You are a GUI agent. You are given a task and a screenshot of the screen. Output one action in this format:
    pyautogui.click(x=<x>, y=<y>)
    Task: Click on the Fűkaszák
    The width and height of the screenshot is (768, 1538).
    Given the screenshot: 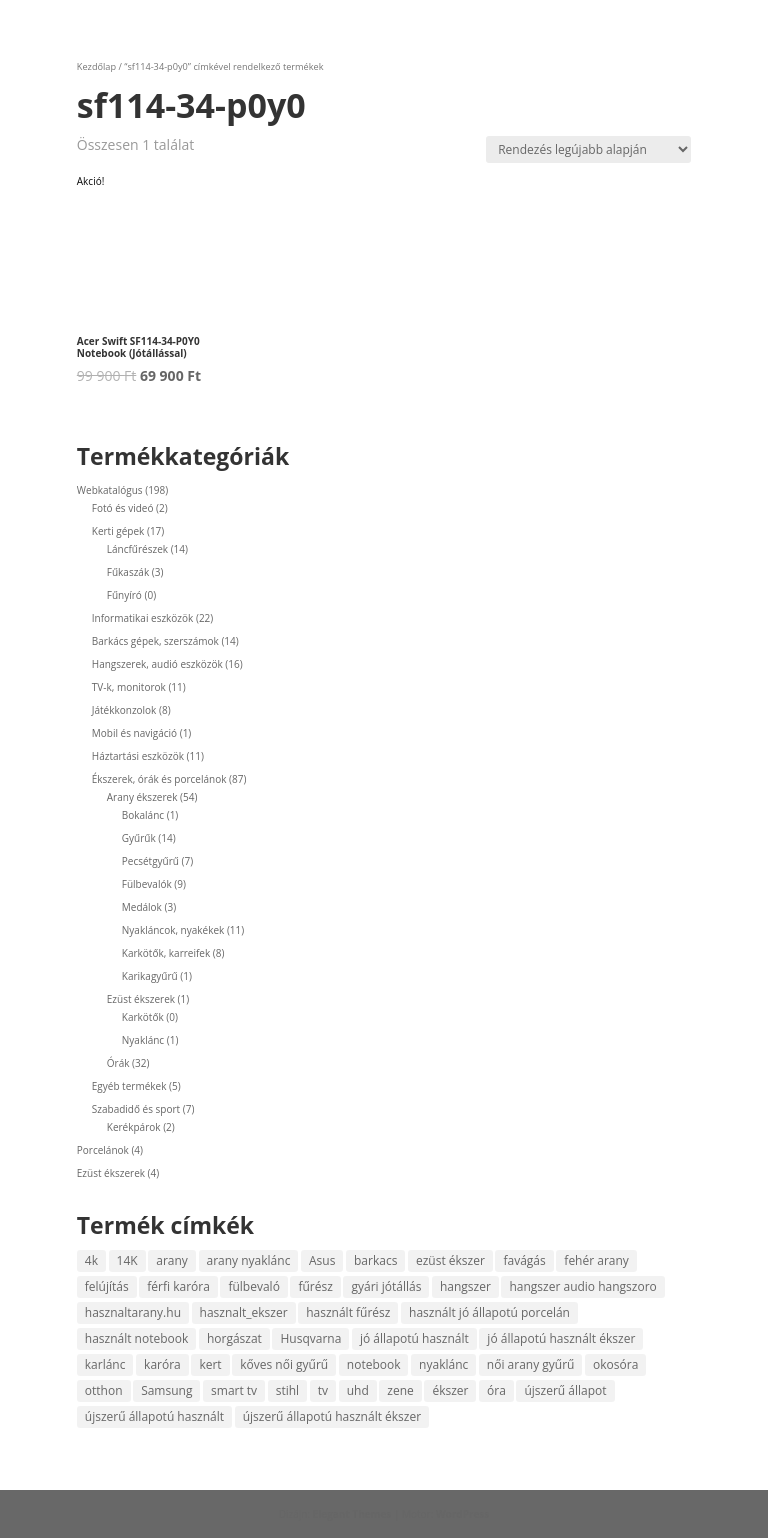 What is the action you would take?
    pyautogui.click(x=128, y=572)
    